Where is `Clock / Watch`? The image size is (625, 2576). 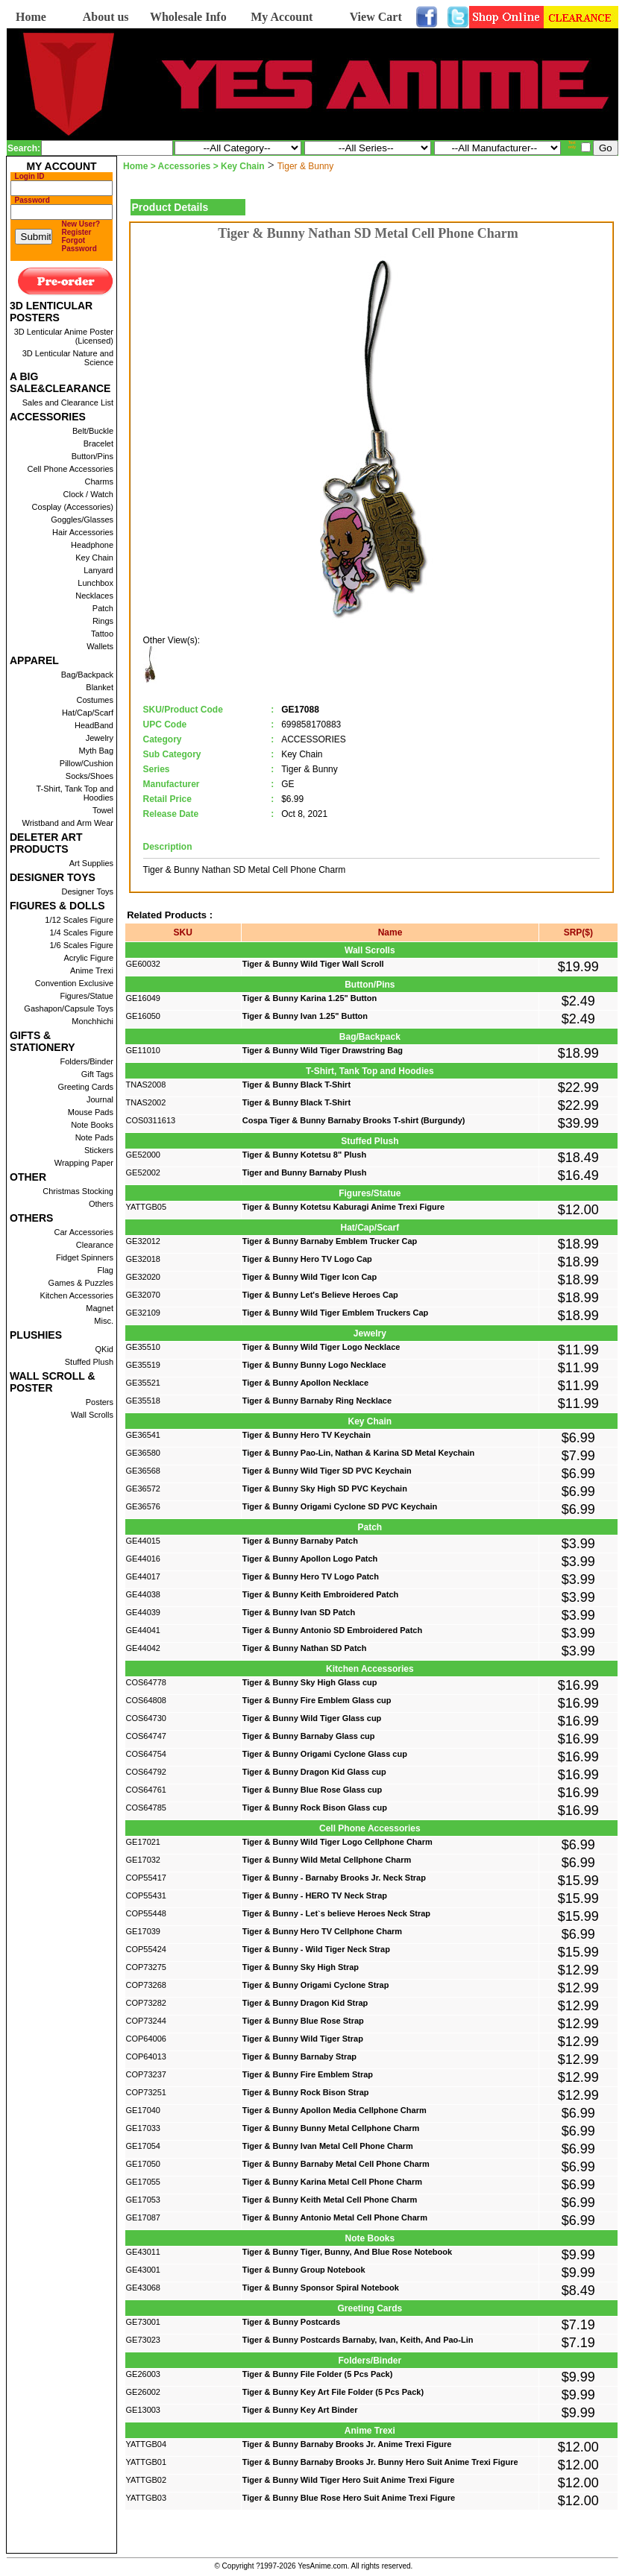 Clock / Watch is located at coordinates (88, 494).